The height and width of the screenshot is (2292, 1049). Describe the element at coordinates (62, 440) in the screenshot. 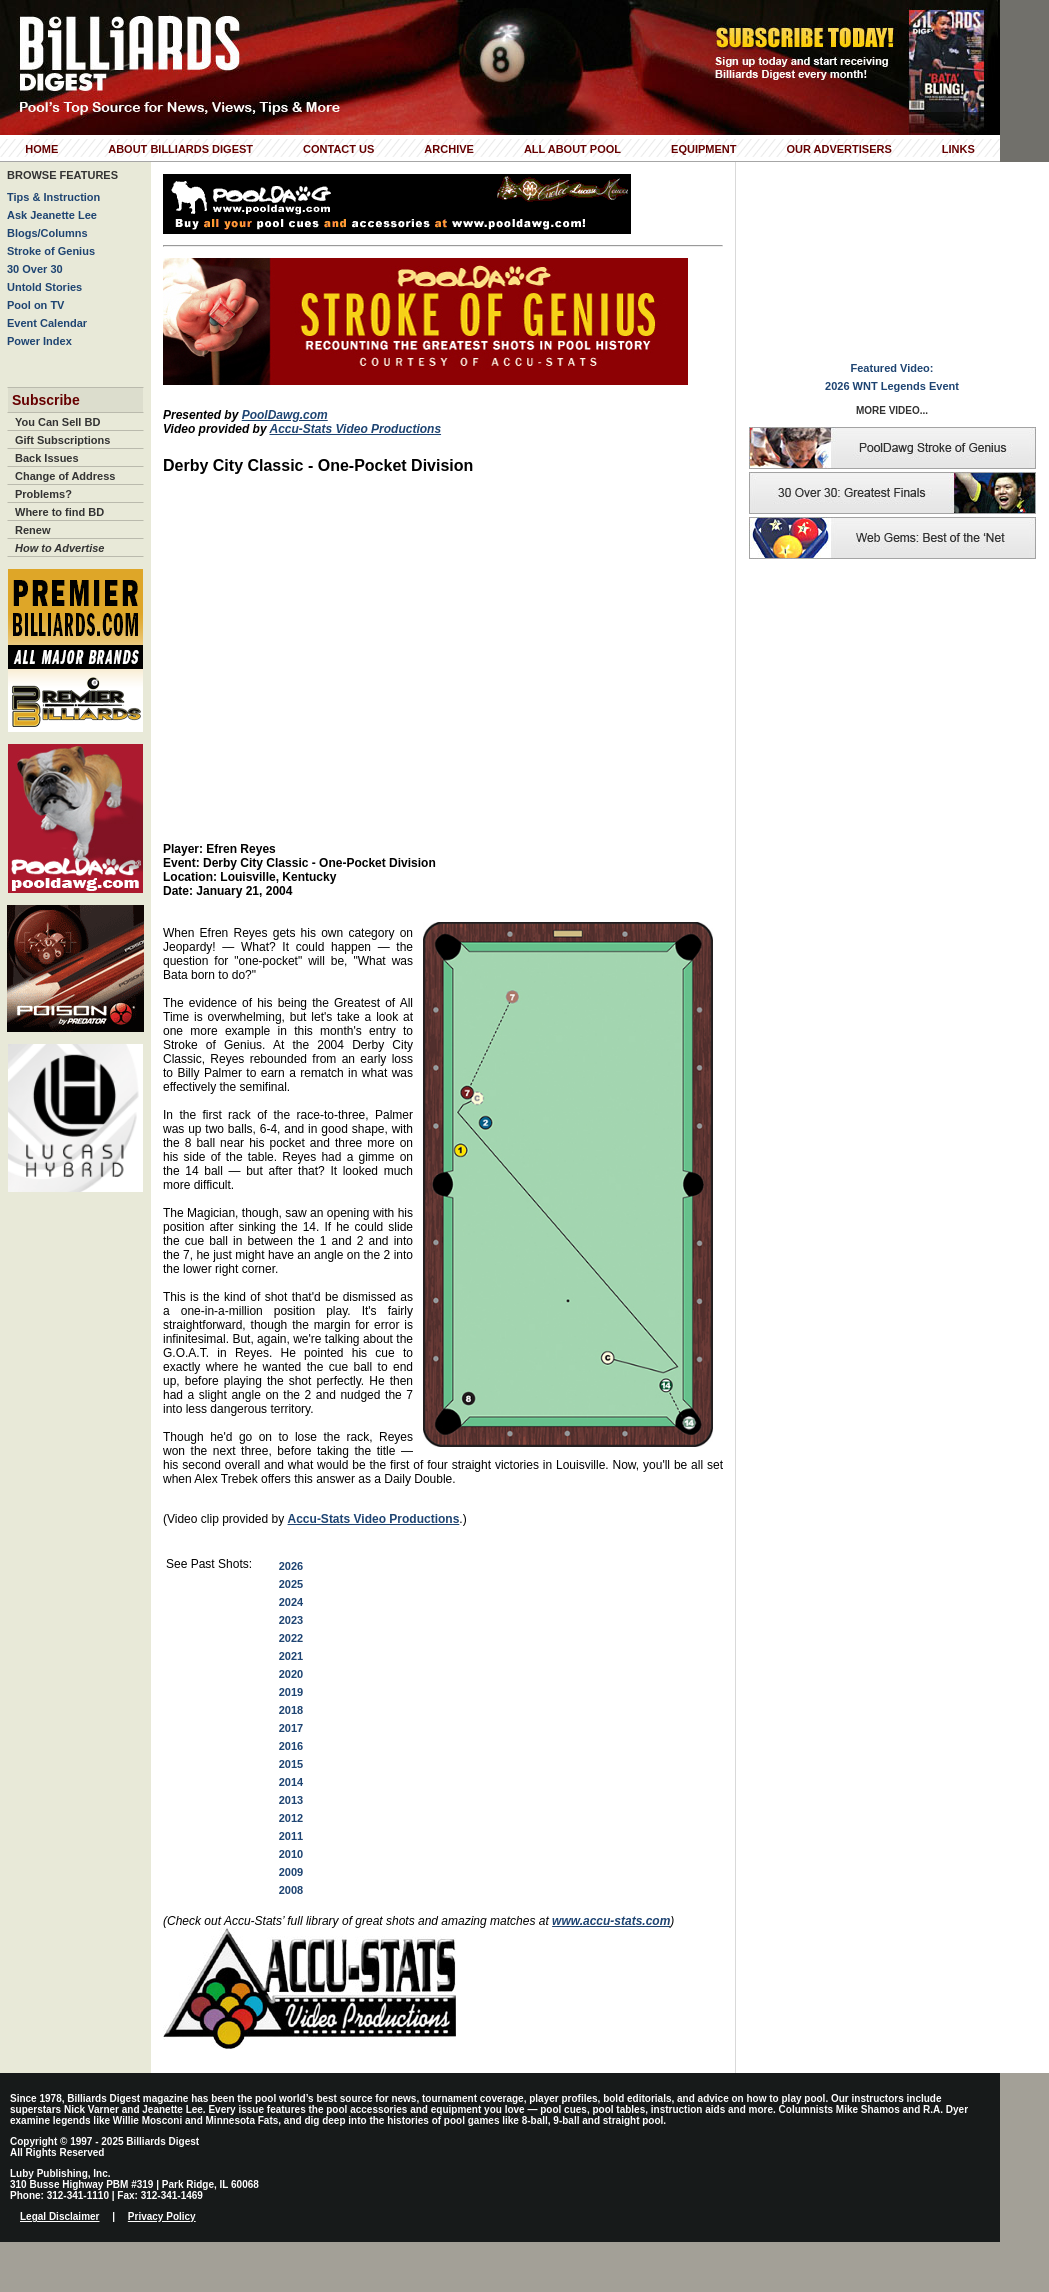

I see `Gift Subscriptions` at that location.